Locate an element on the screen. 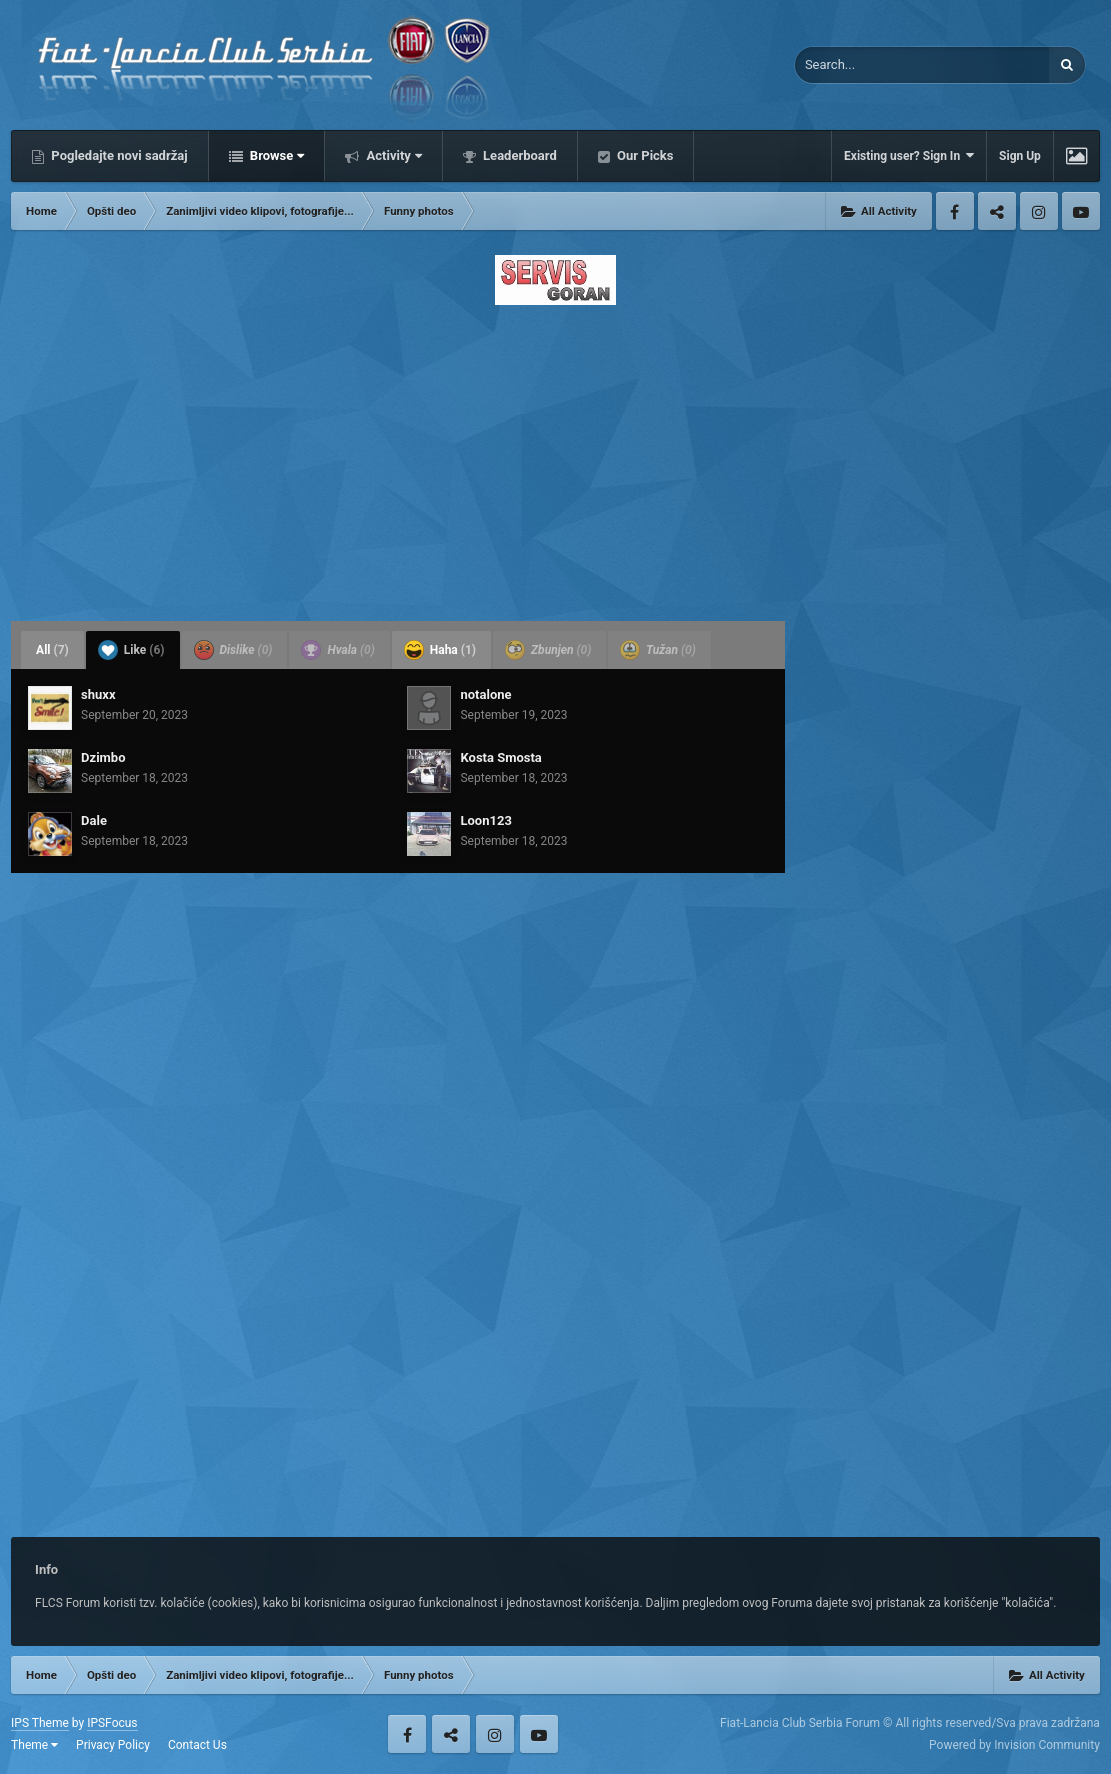  Privacy Policy is located at coordinates (113, 1745).